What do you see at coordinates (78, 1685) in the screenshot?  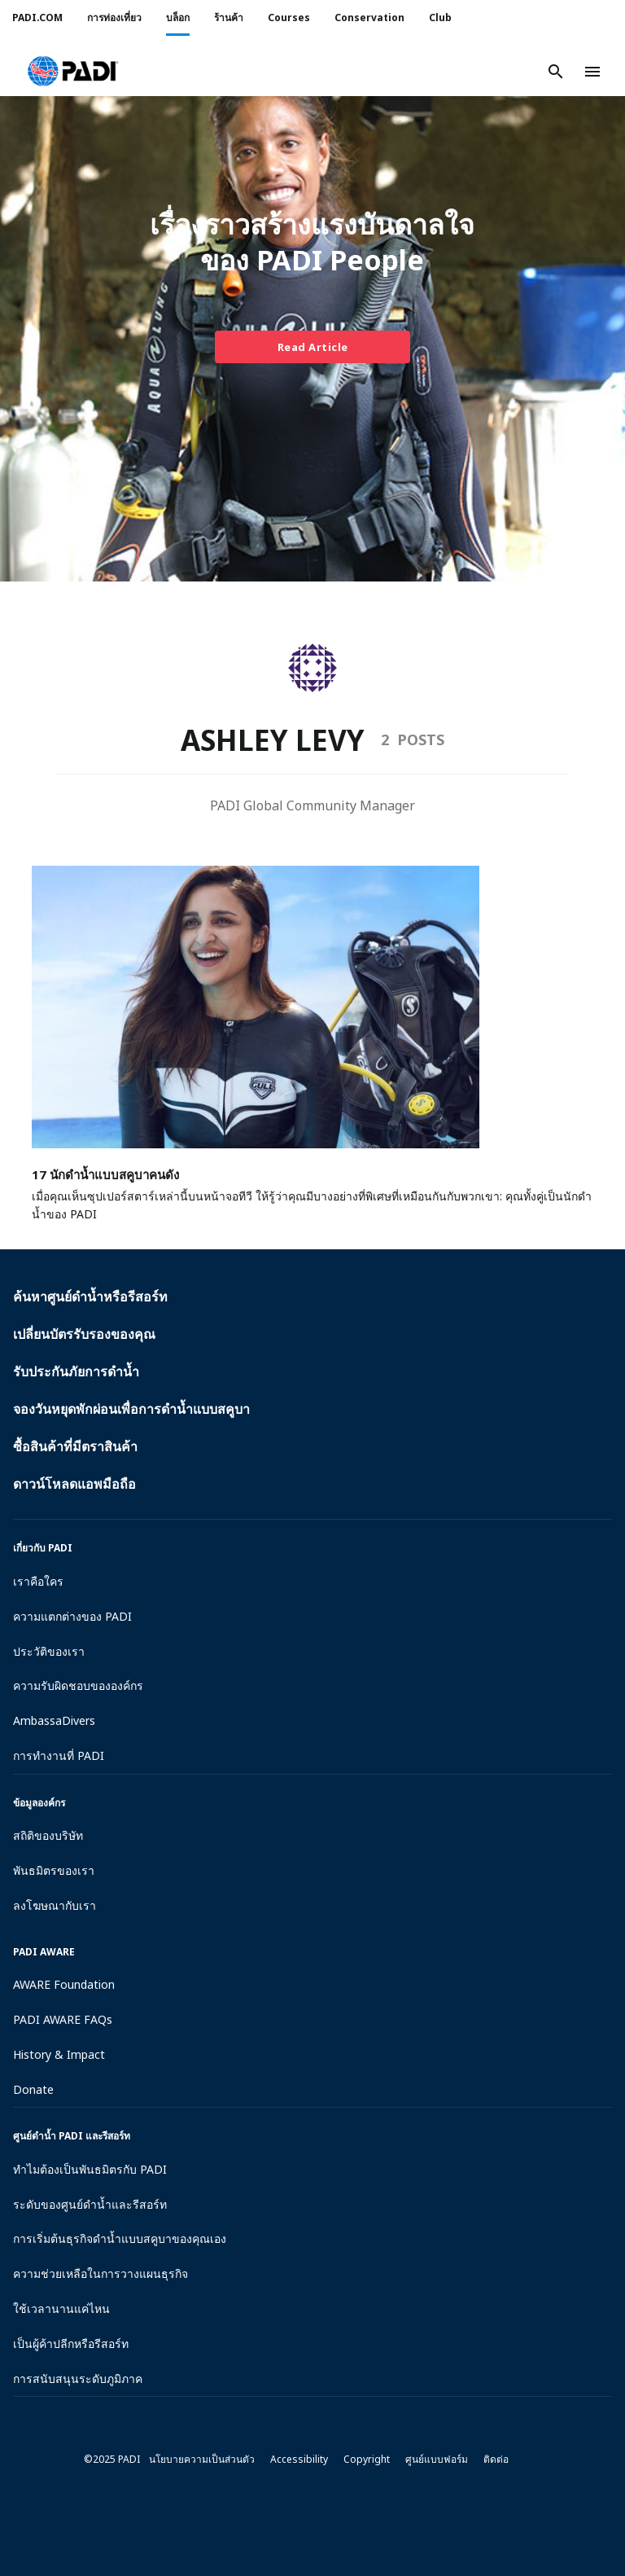 I see `ความรับผิดชอบขององค์กร` at bounding box center [78, 1685].